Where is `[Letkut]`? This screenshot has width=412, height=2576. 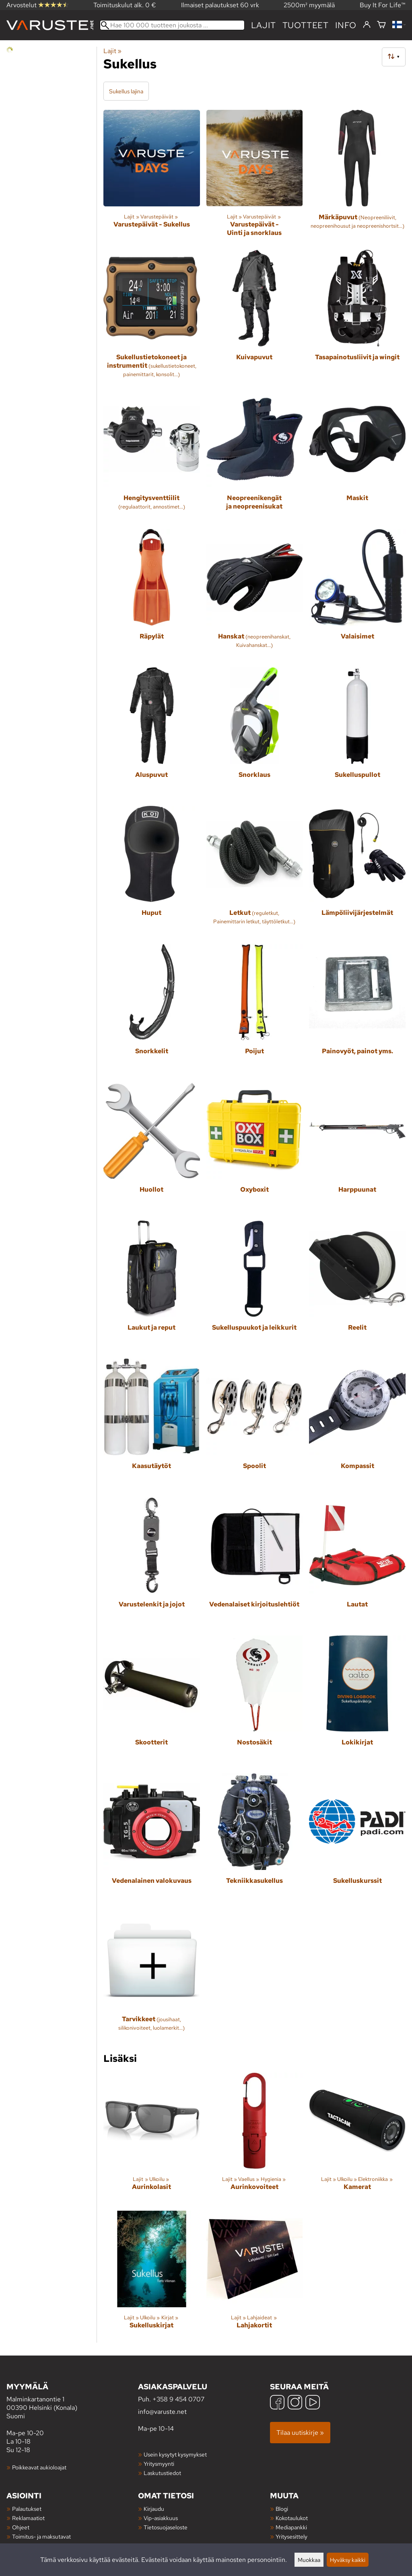 [Letkut] is located at coordinates (254, 872).